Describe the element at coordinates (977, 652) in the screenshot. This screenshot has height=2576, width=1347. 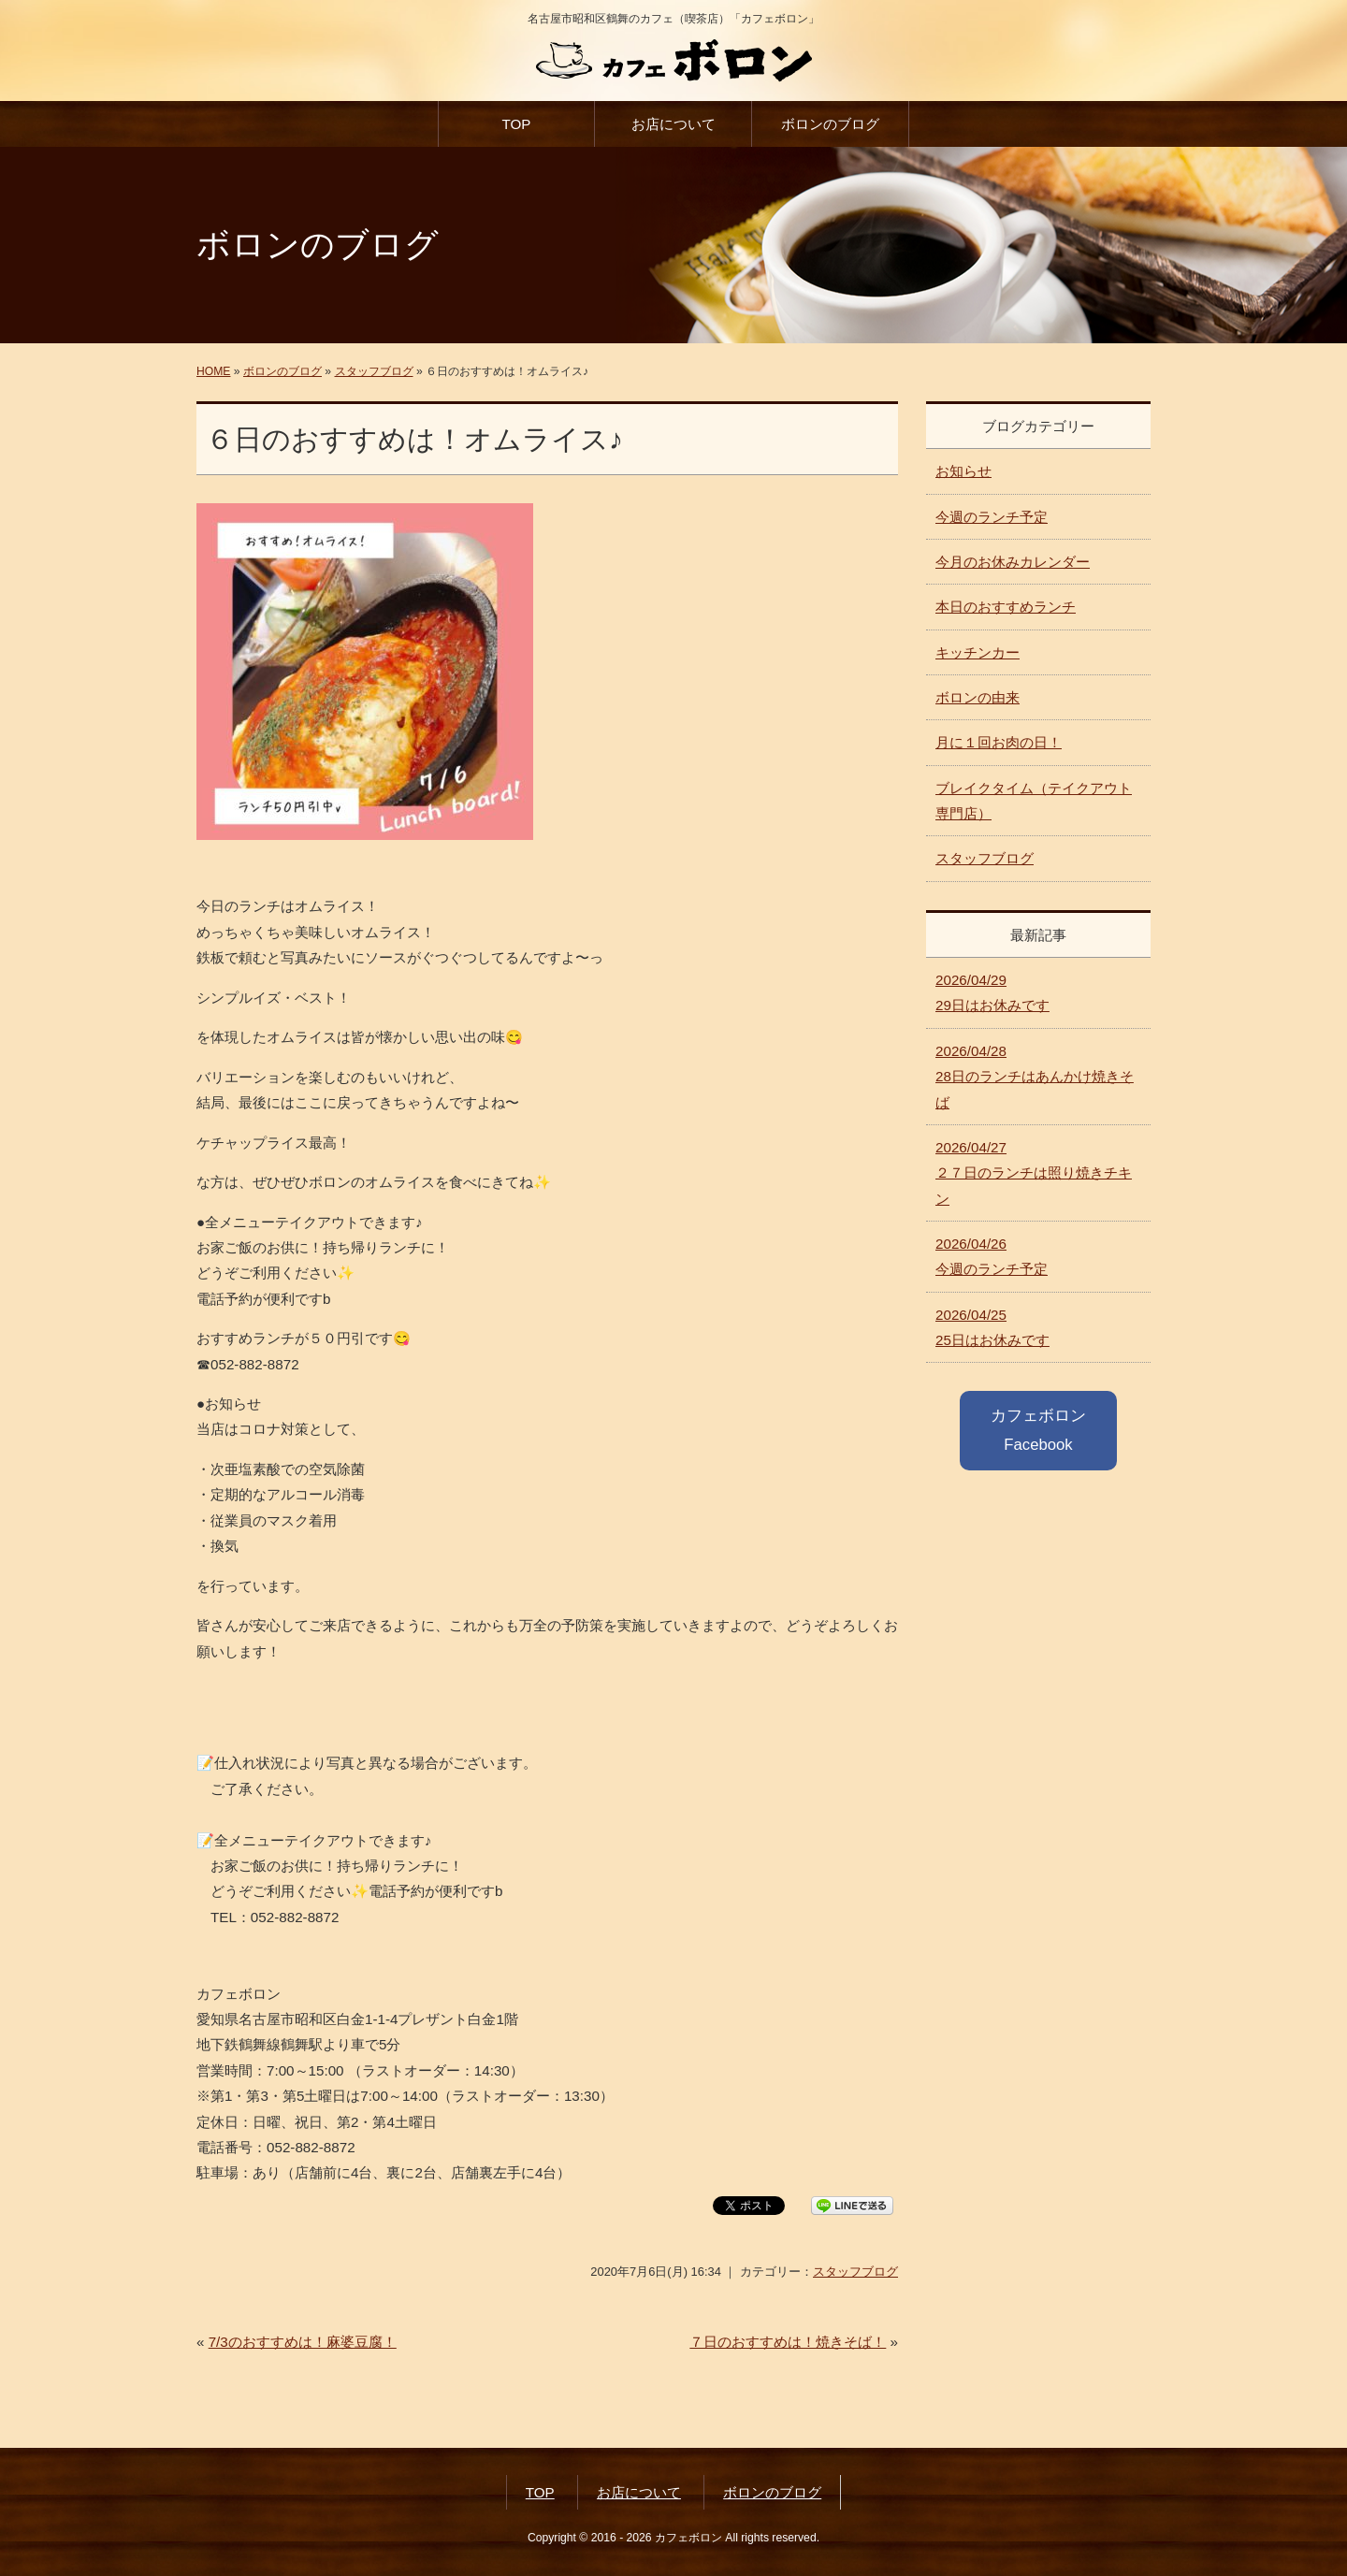
I see `キッチンカー` at that location.